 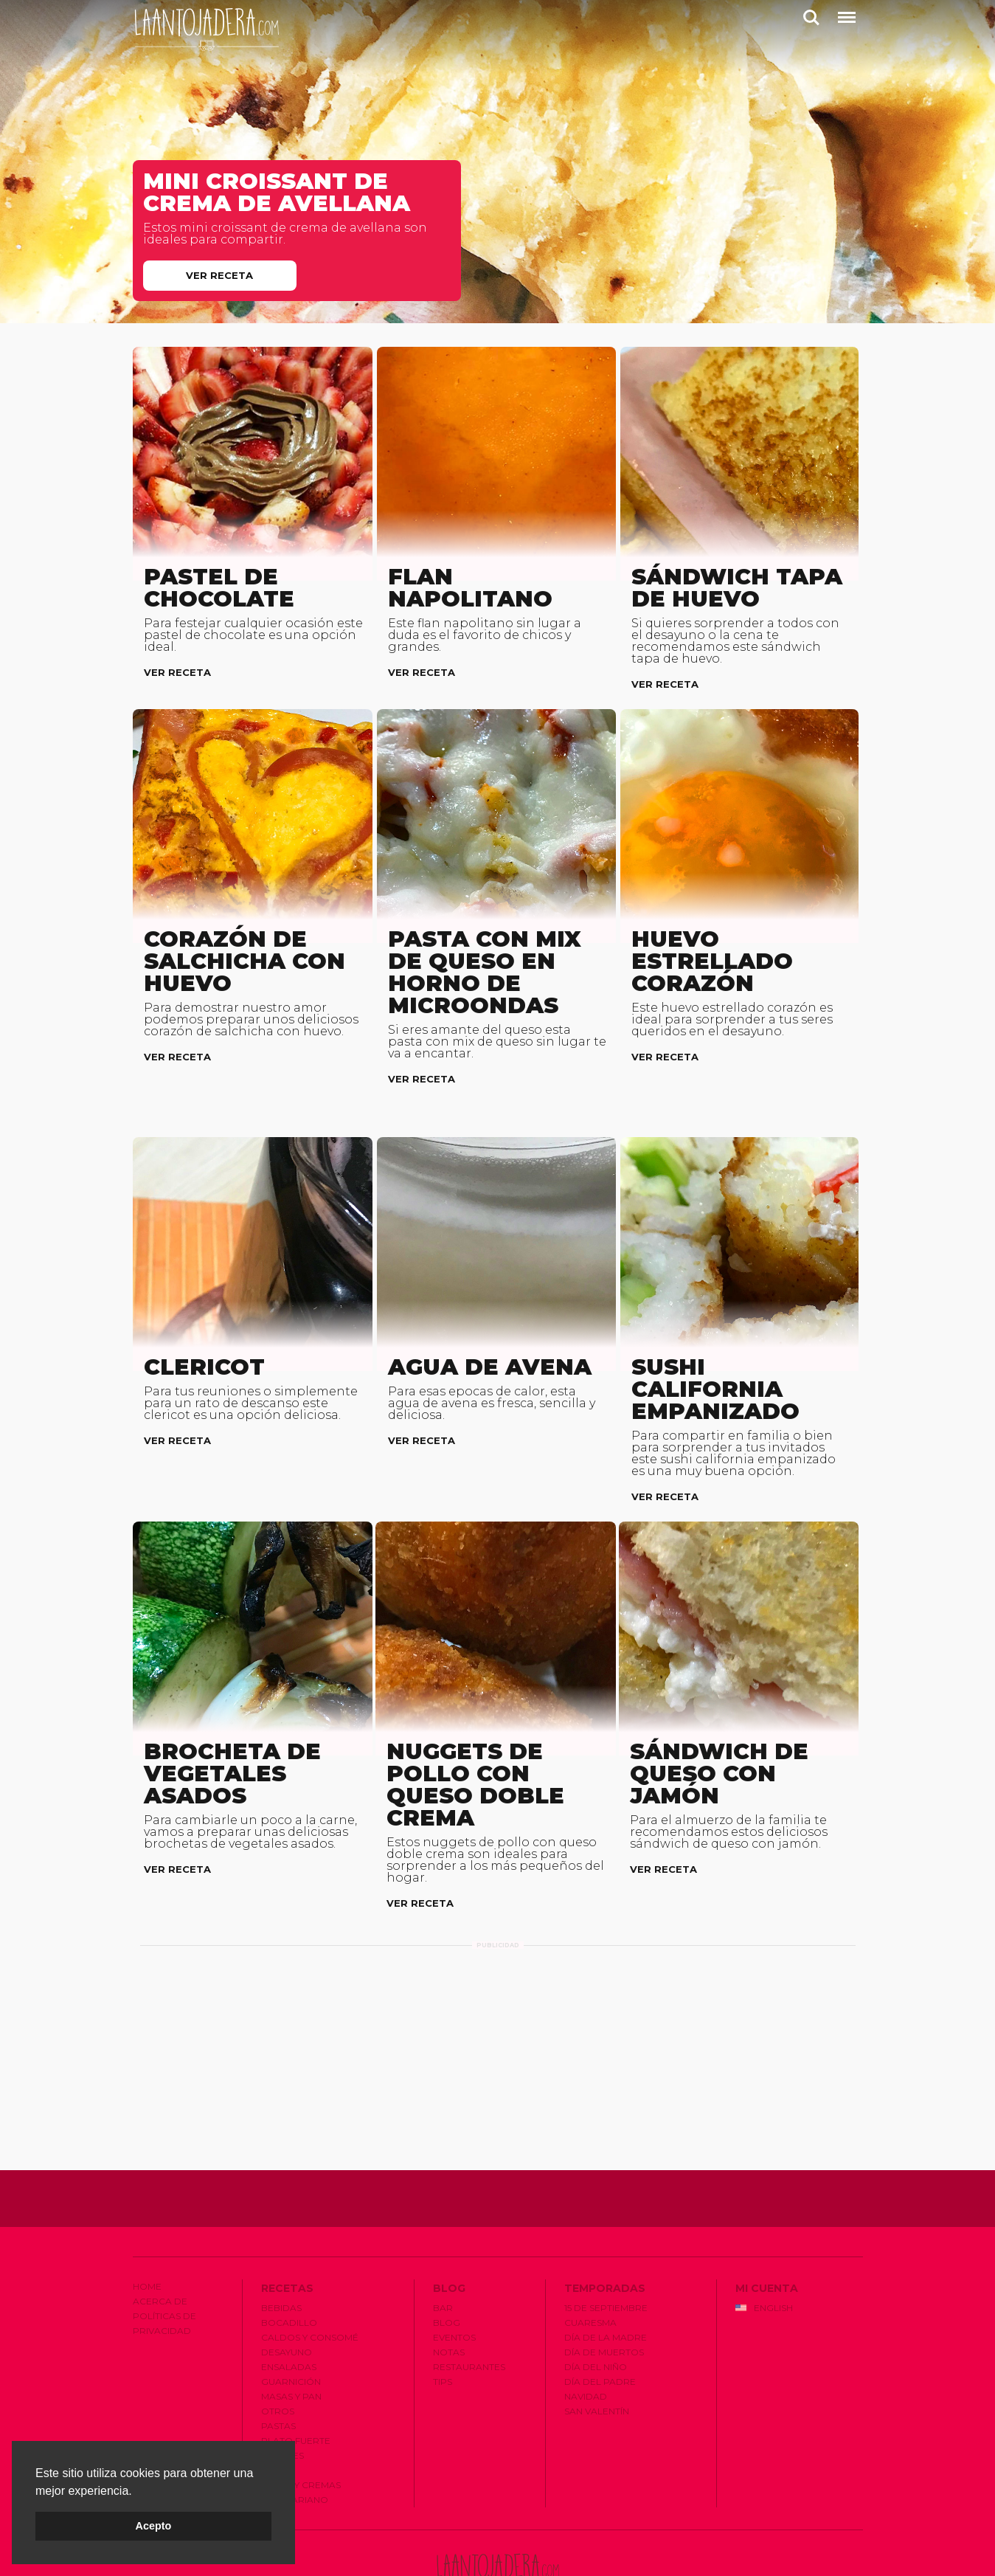 I want to click on Cuaresma, so click(x=590, y=2267).